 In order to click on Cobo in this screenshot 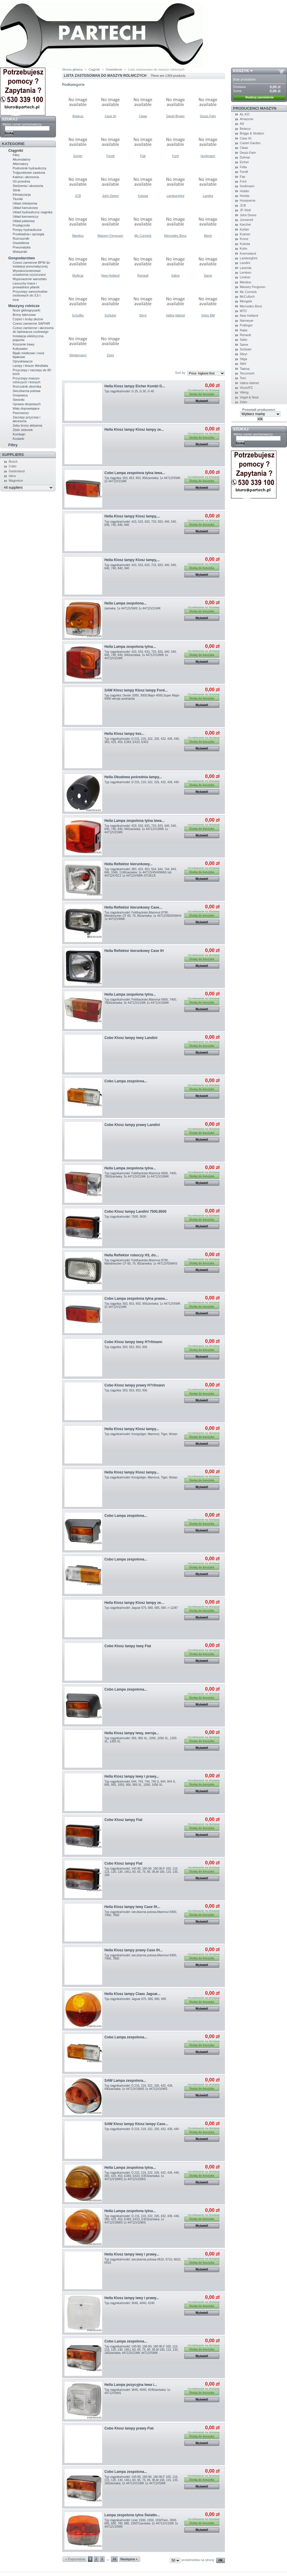, I will do `click(12, 466)`.